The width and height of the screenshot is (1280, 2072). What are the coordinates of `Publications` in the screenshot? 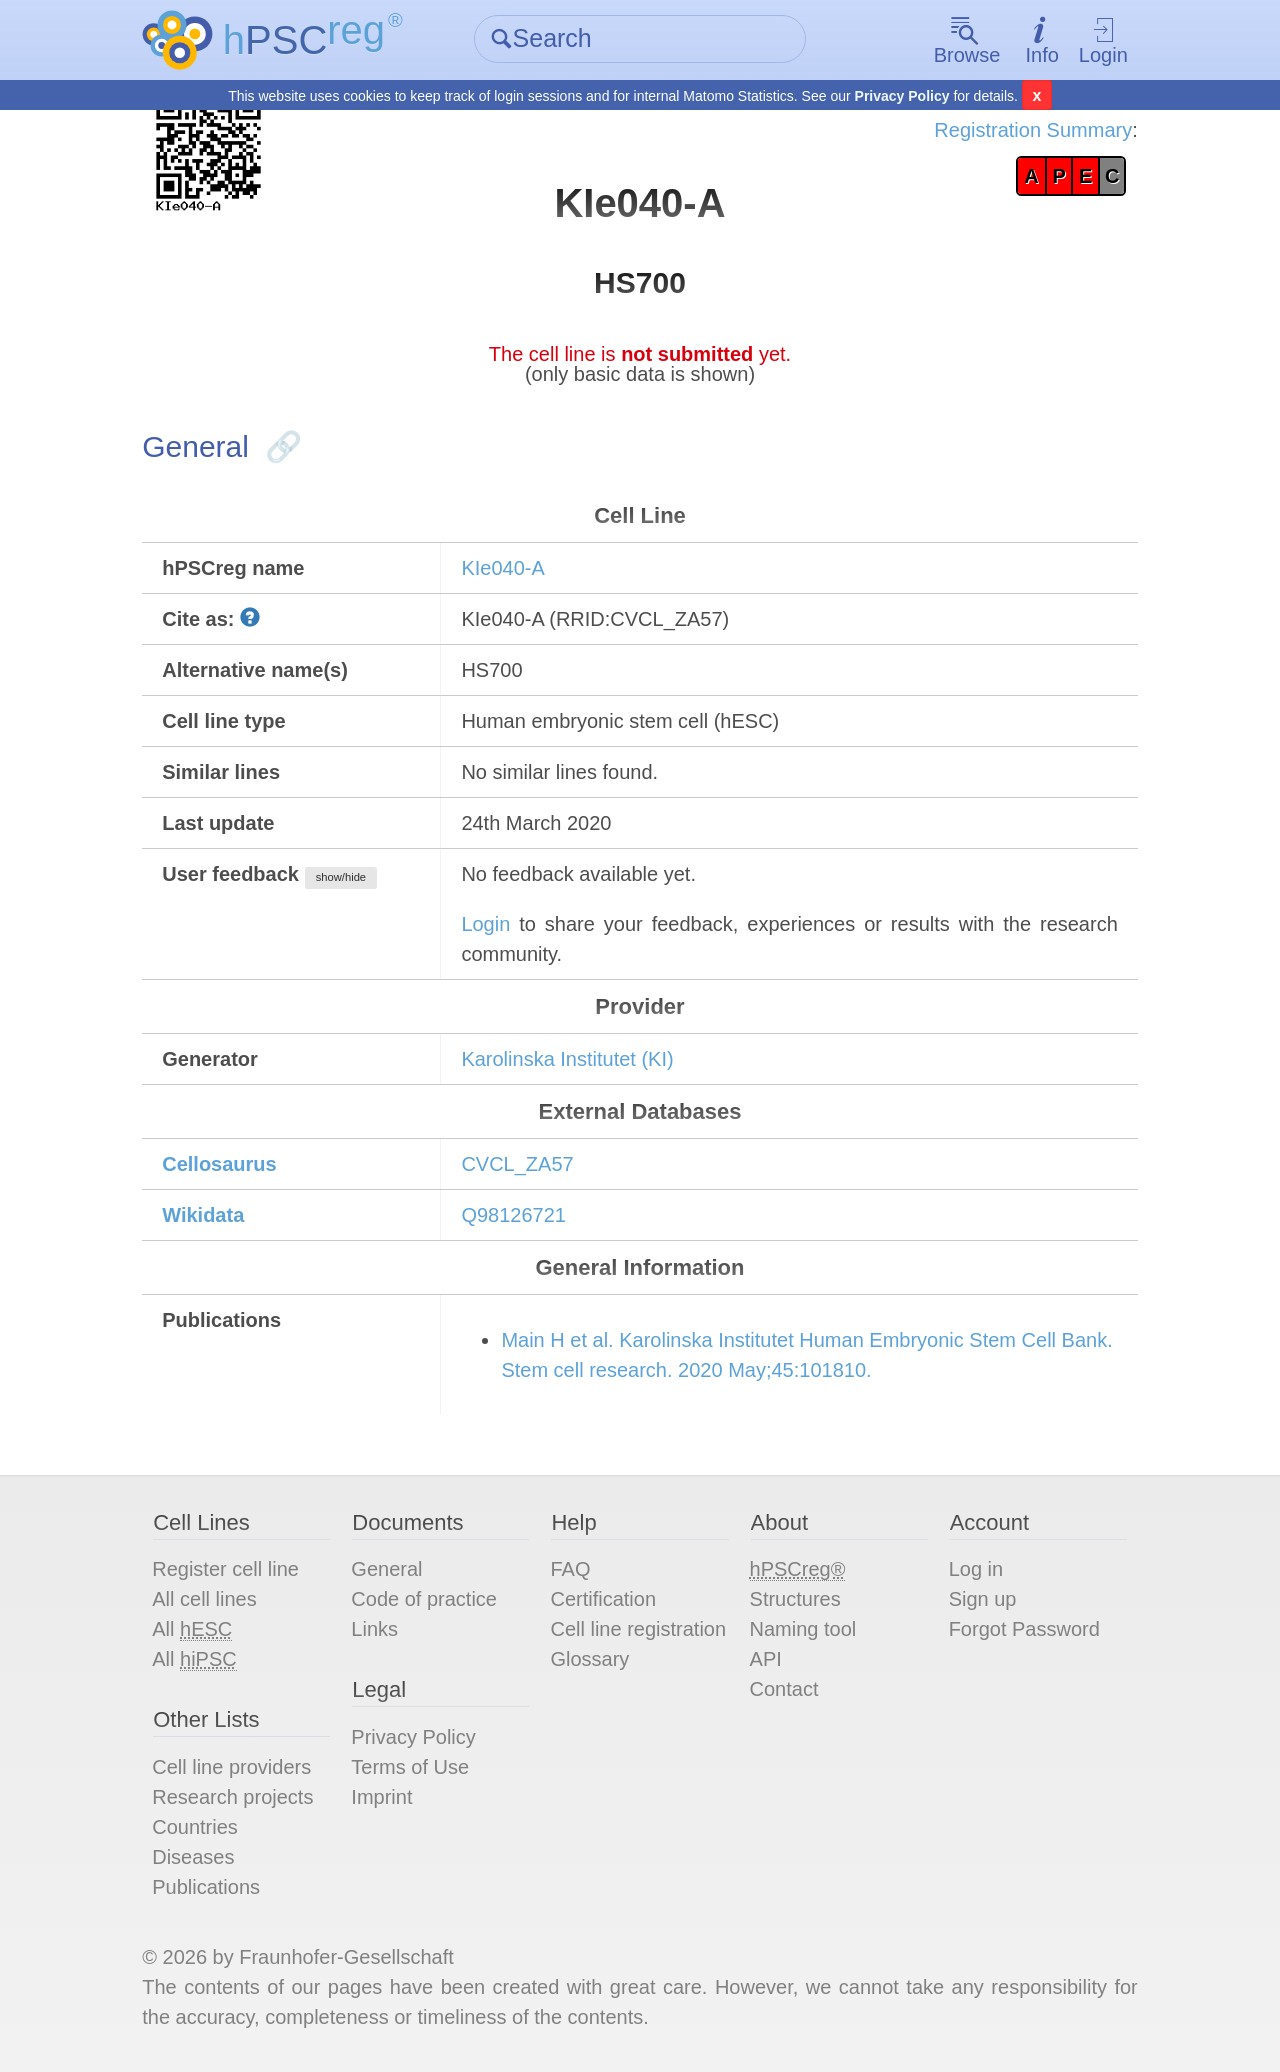 It's located at (206, 1887).